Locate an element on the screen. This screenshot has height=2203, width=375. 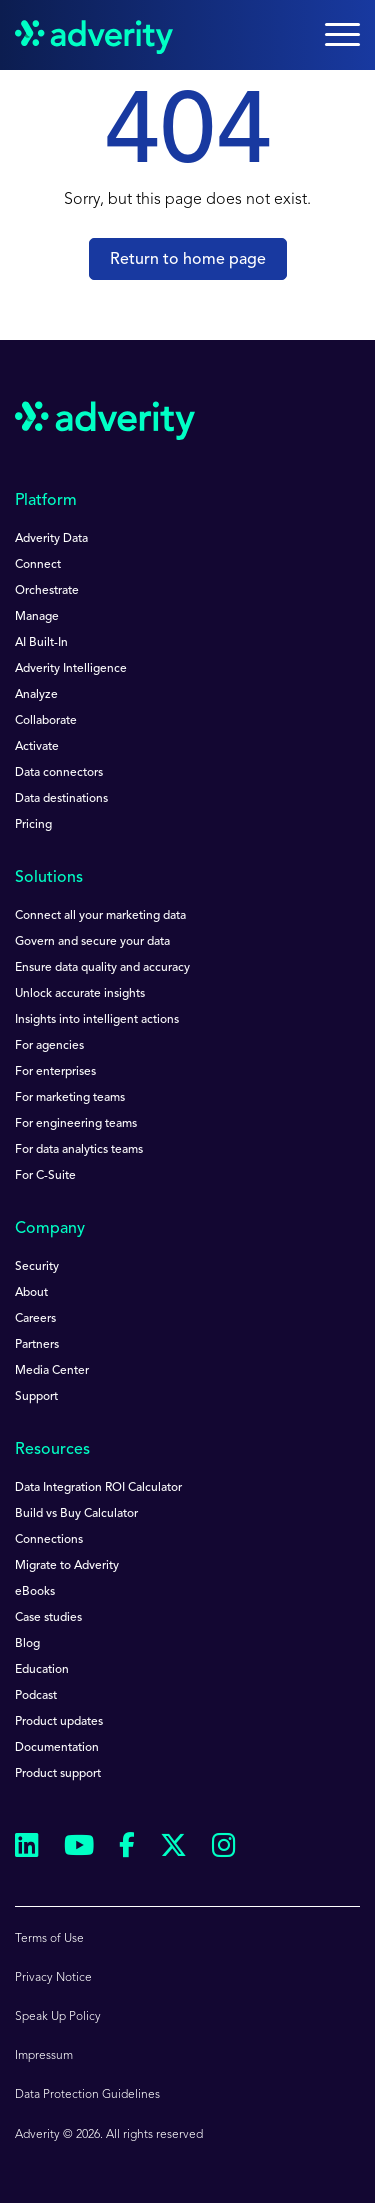
[Follow us on Instagram] is located at coordinates (224, 1848).